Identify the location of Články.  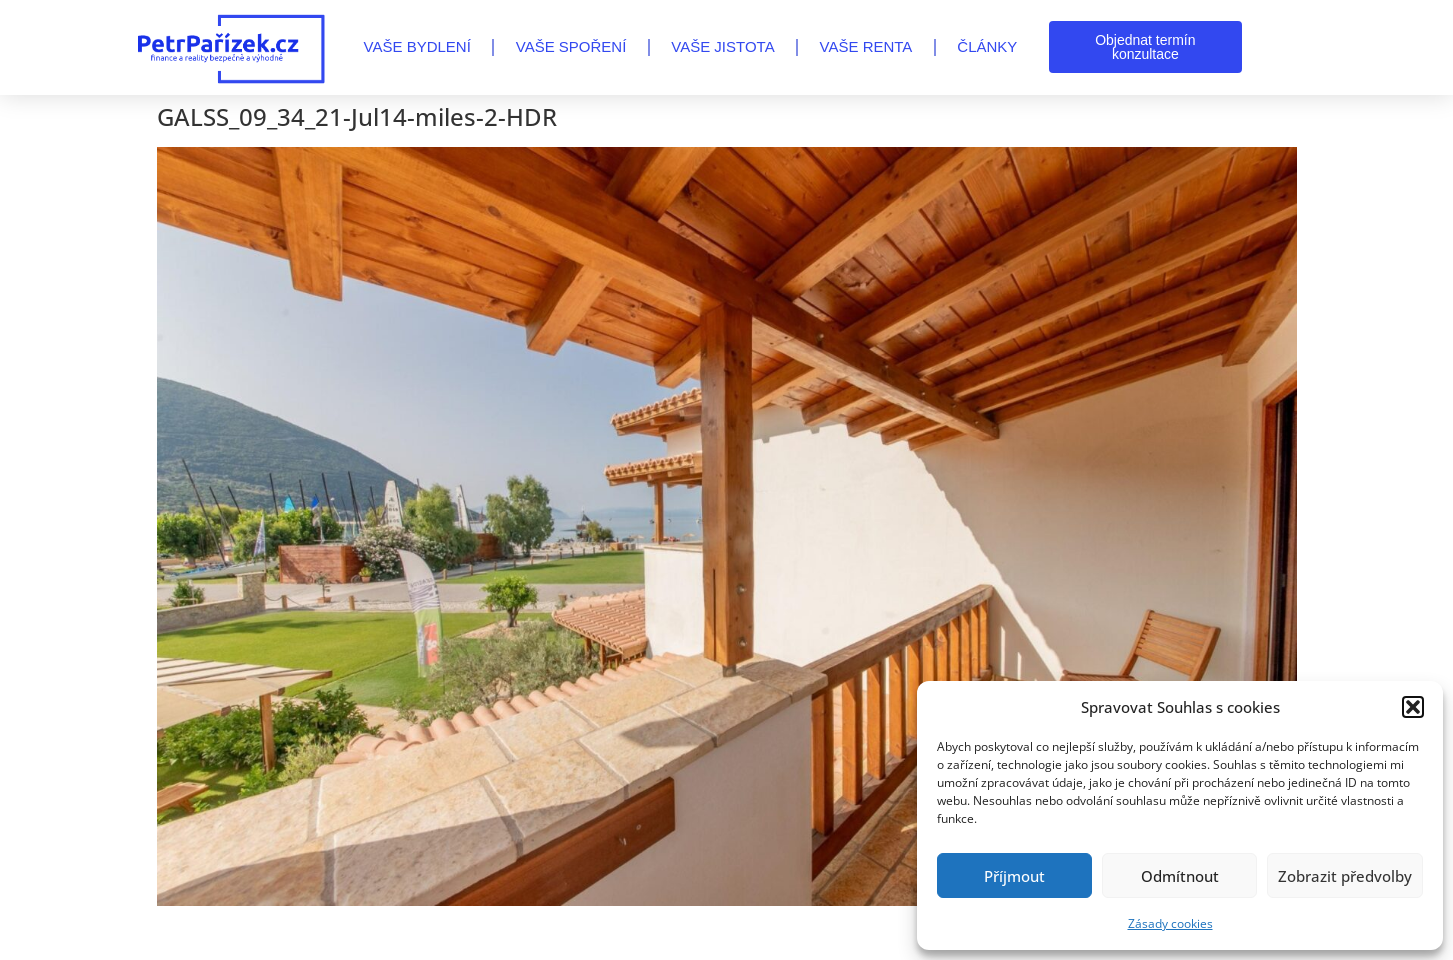
(987, 46).